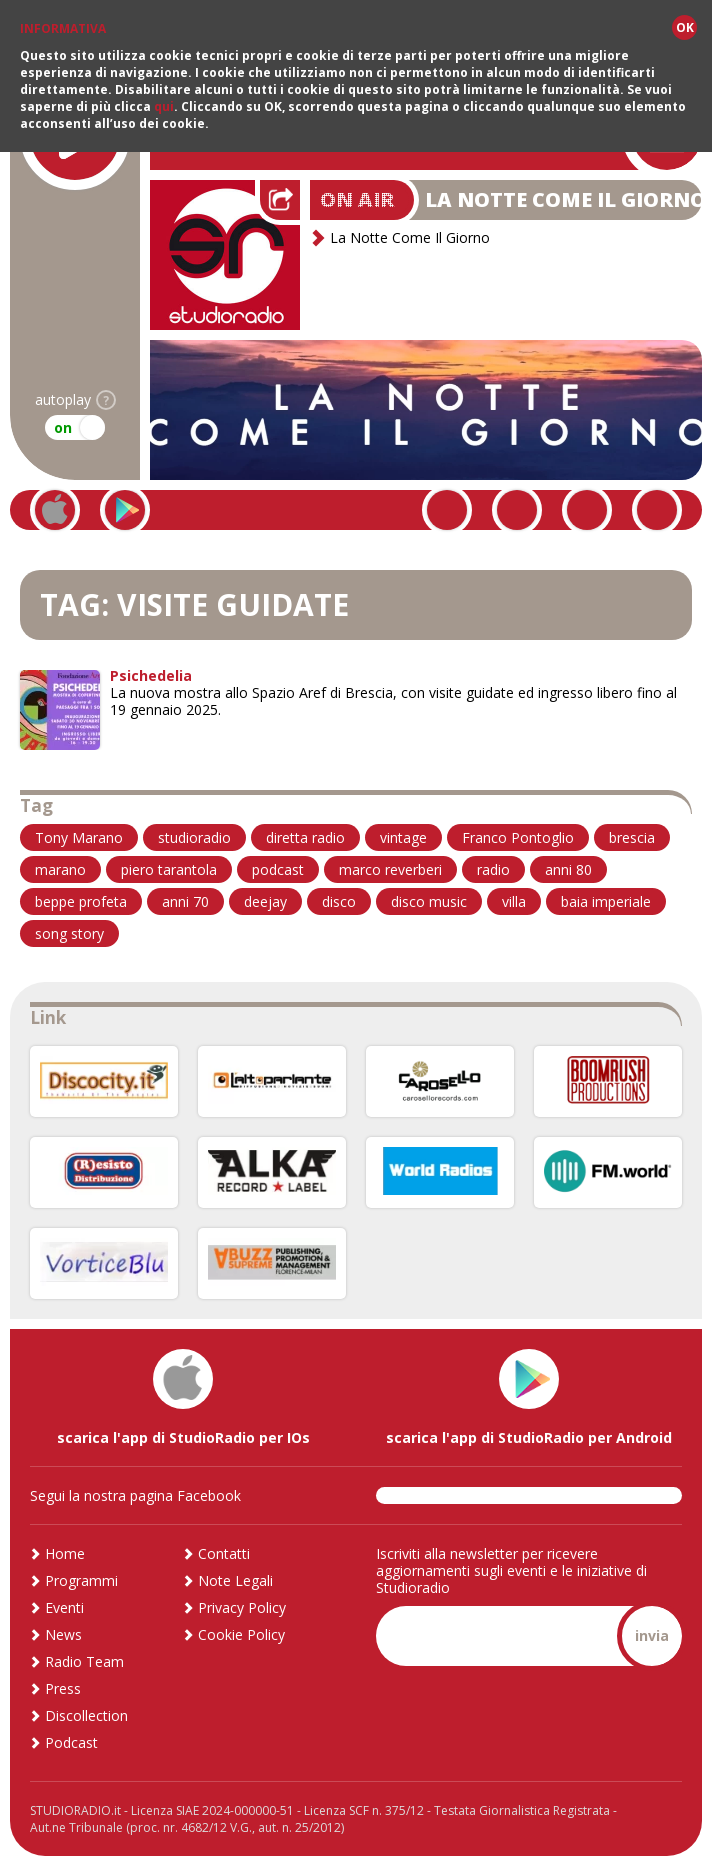 This screenshot has height=1867, width=712. Describe the element at coordinates (241, 1634) in the screenshot. I see `Cookie Policy` at that location.